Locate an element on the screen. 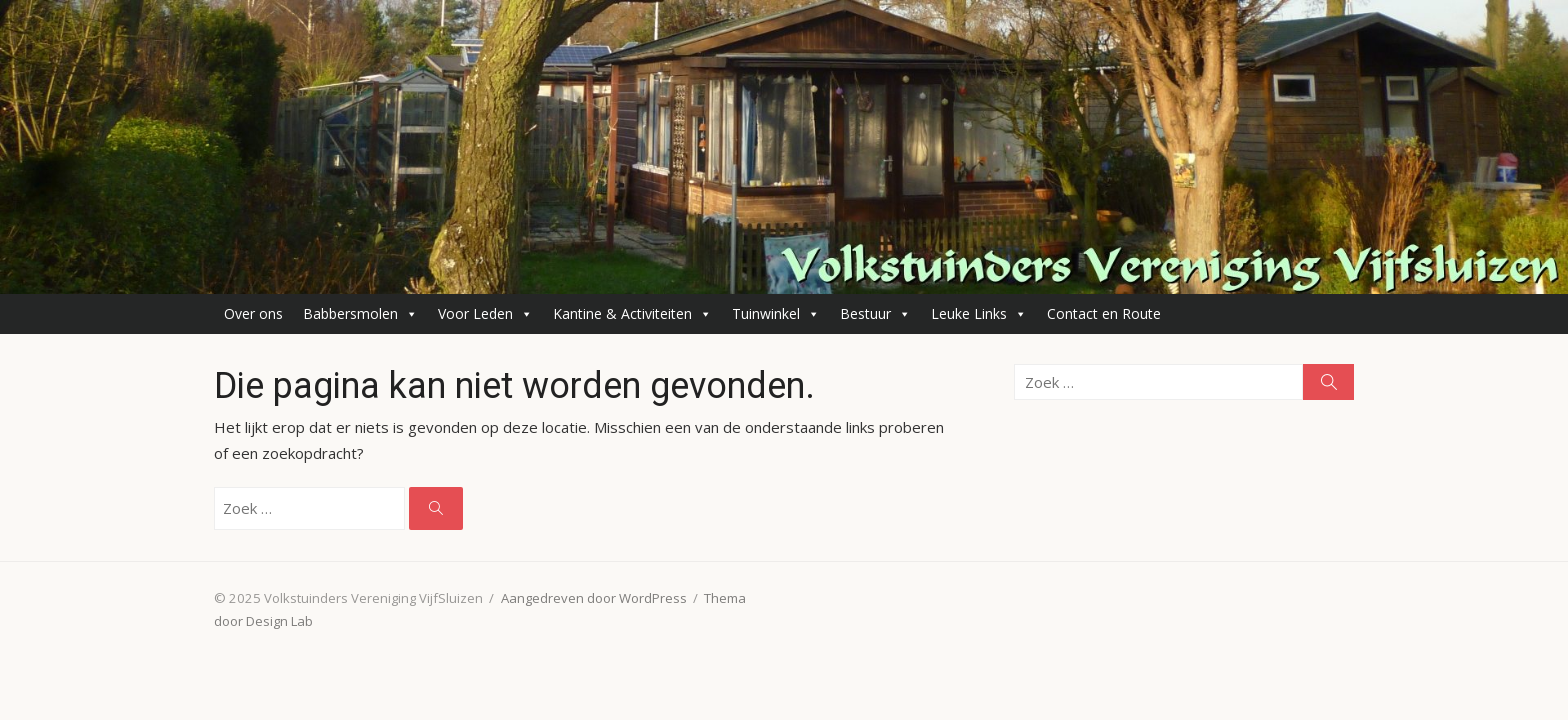  Over ons is located at coordinates (253, 313).